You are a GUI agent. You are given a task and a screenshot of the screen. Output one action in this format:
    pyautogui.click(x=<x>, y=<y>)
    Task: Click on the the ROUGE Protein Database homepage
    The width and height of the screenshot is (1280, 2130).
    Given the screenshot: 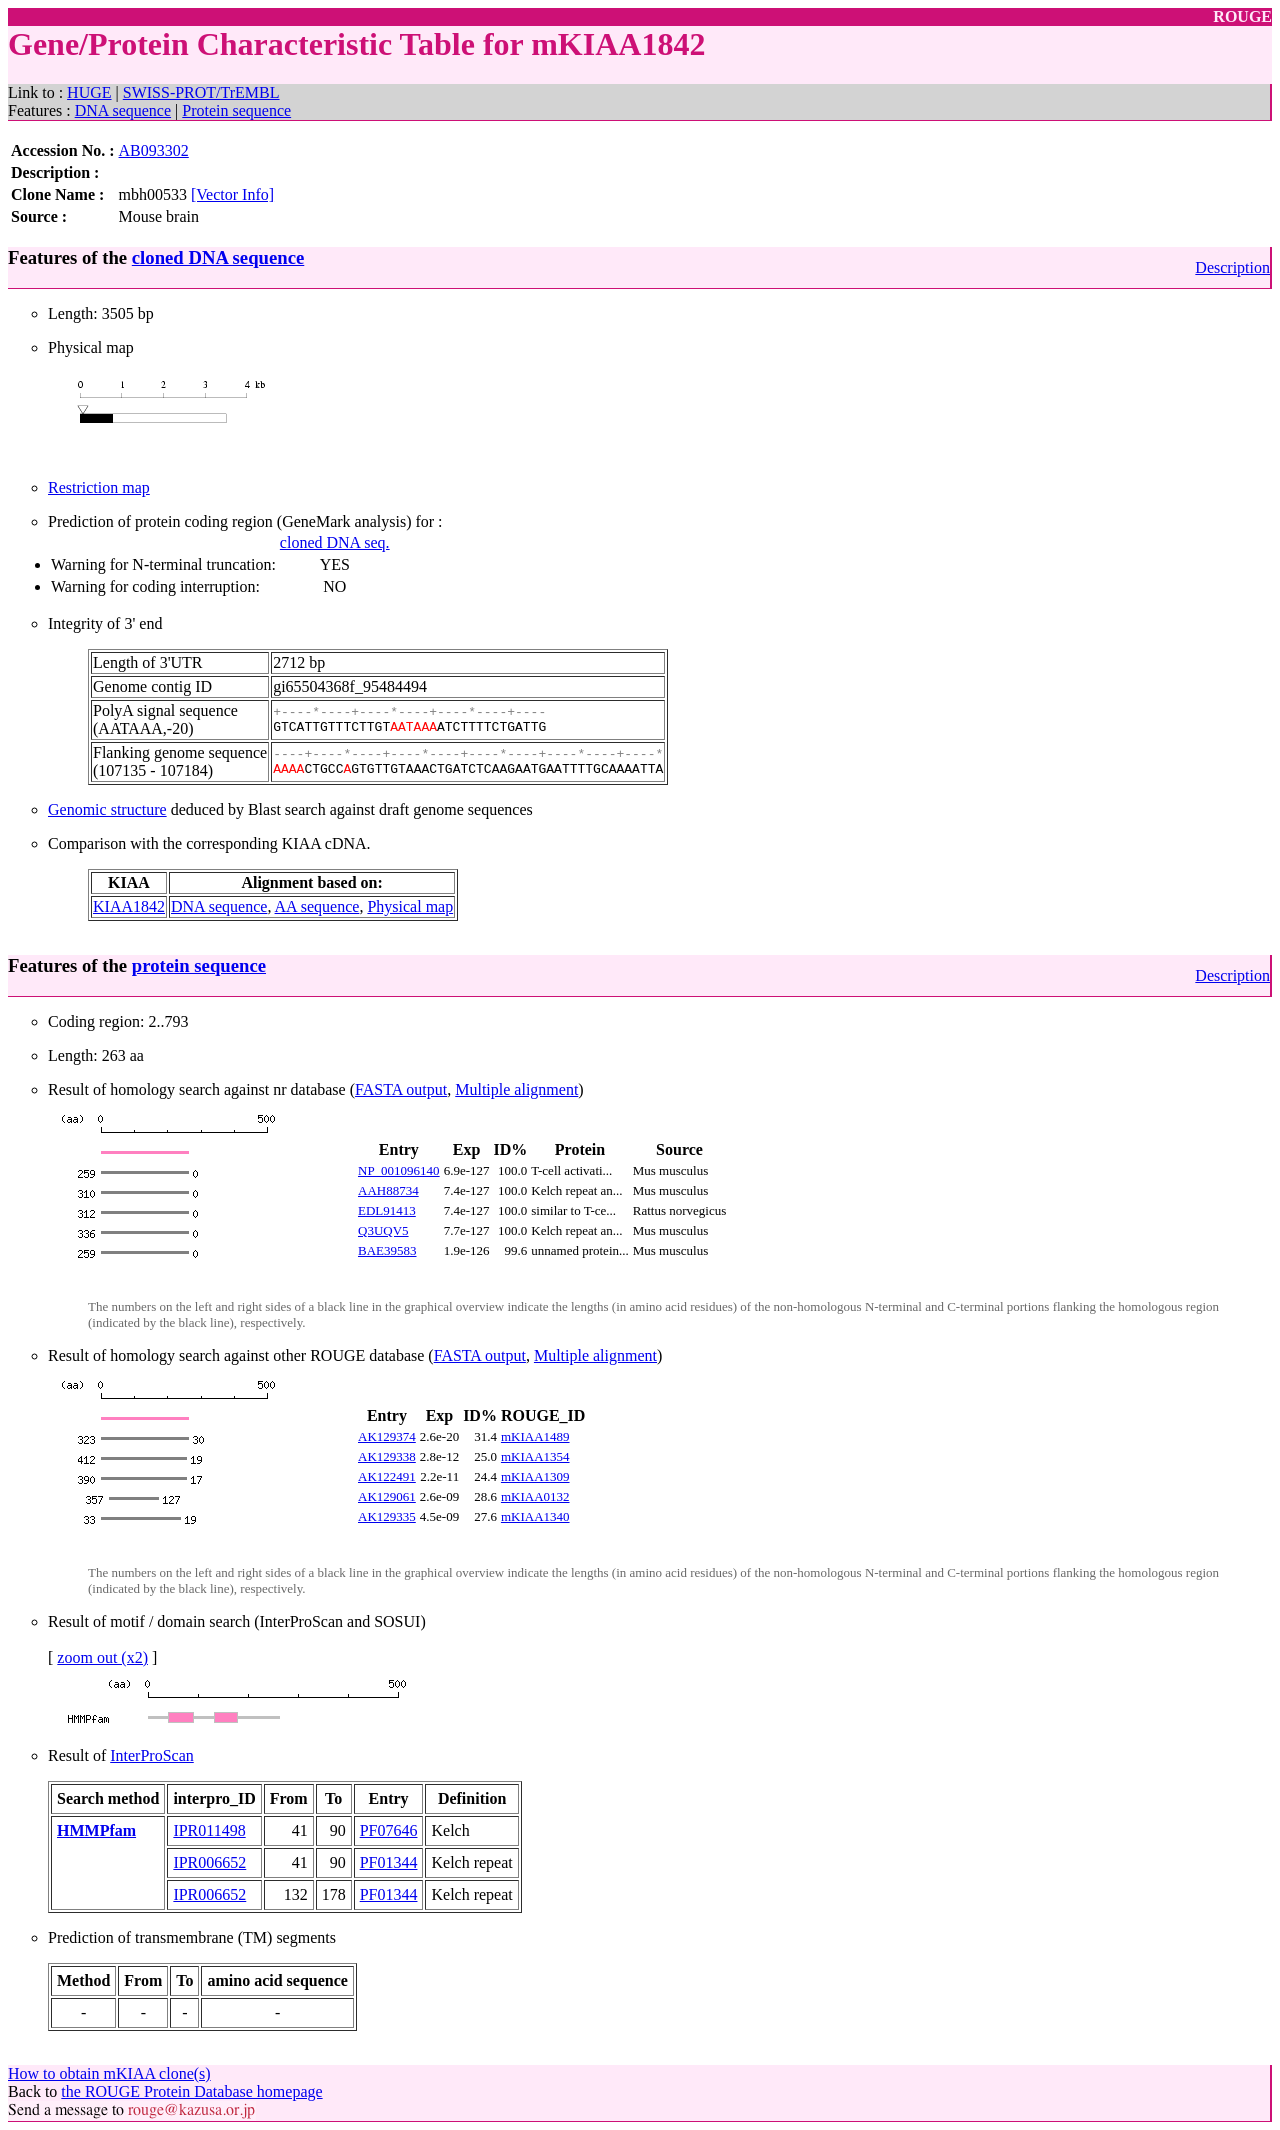 What is the action you would take?
    pyautogui.click(x=191, y=2091)
    